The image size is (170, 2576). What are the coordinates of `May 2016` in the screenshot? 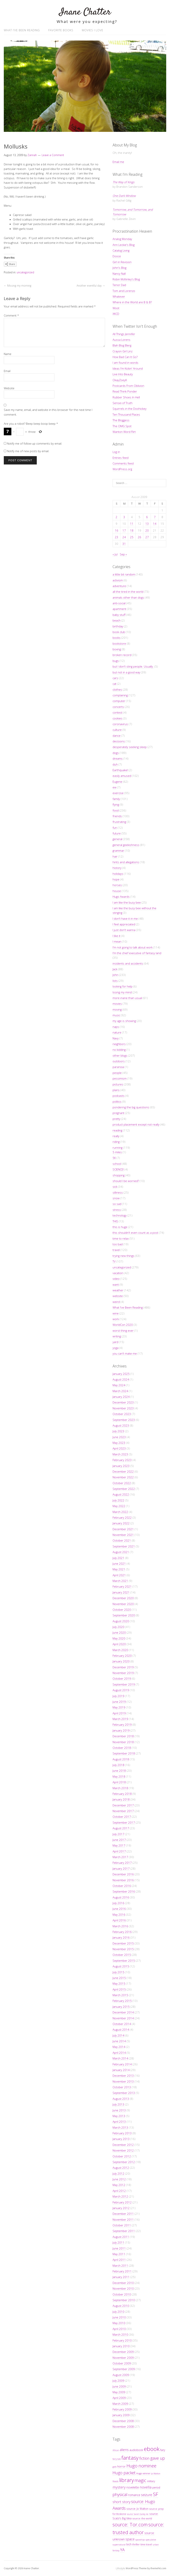 It's located at (119, 1914).